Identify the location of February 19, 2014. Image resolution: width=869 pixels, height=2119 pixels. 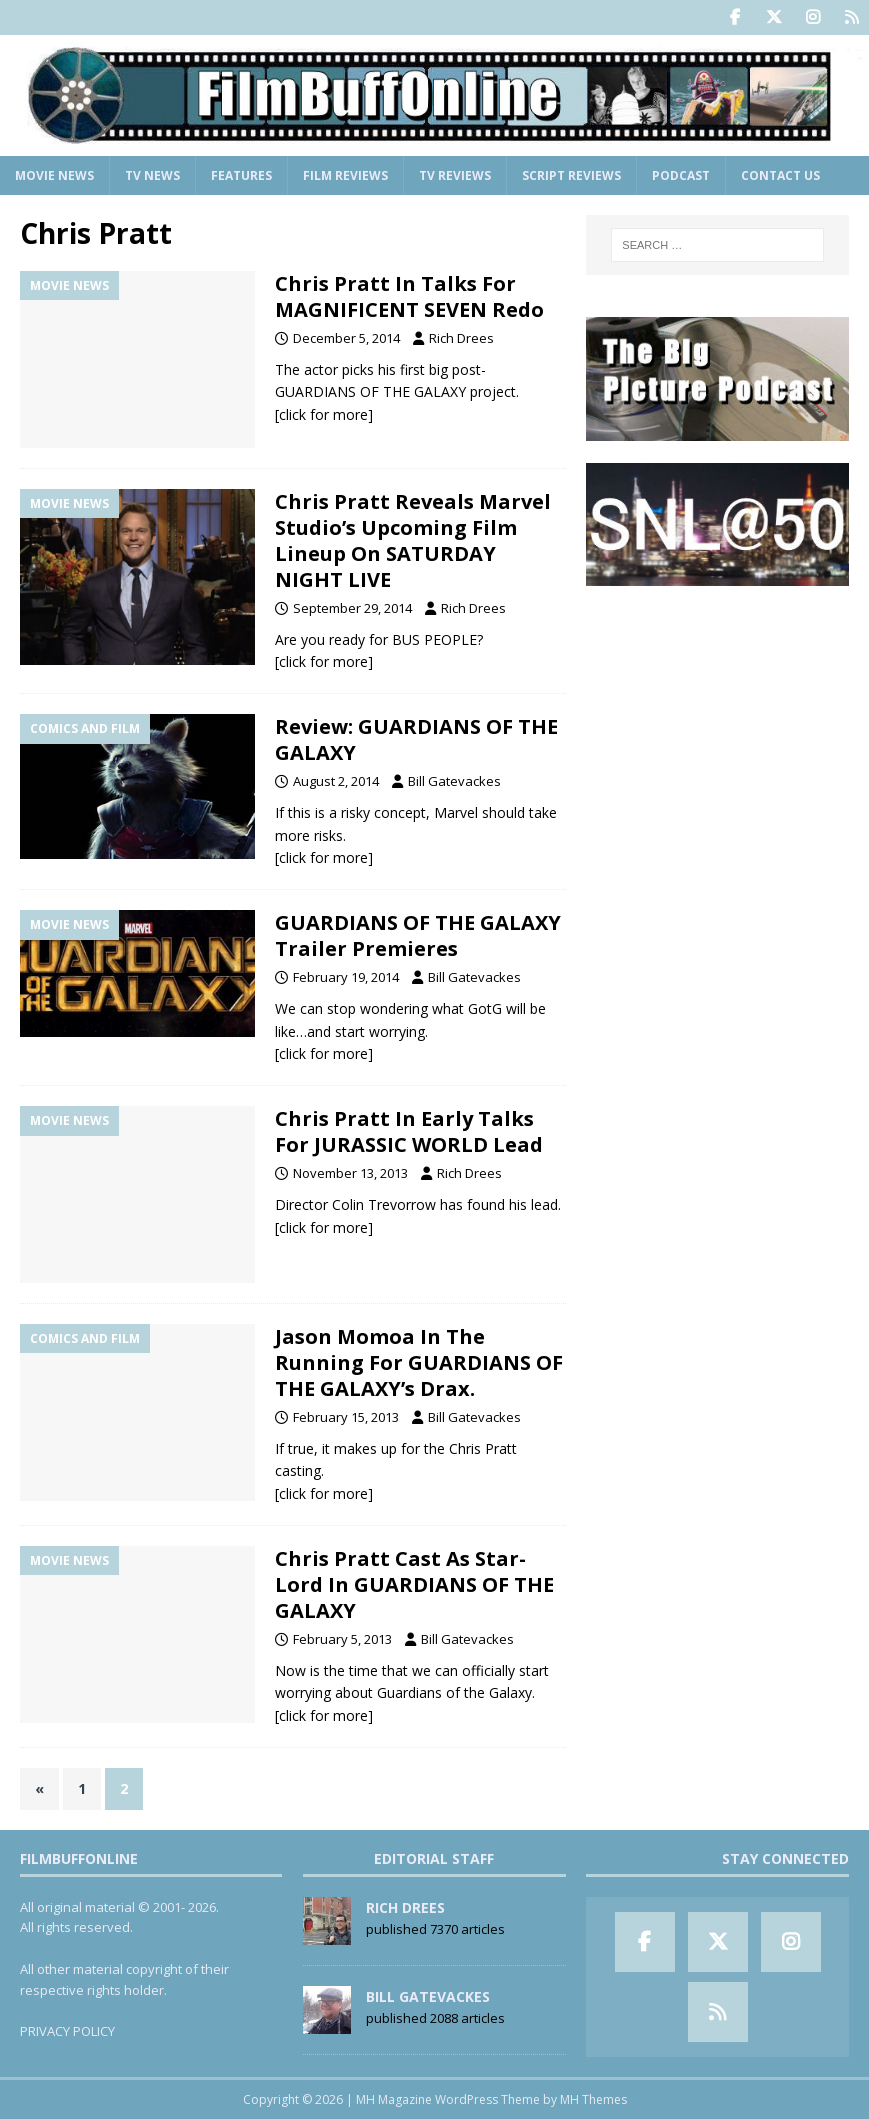
(346, 977).